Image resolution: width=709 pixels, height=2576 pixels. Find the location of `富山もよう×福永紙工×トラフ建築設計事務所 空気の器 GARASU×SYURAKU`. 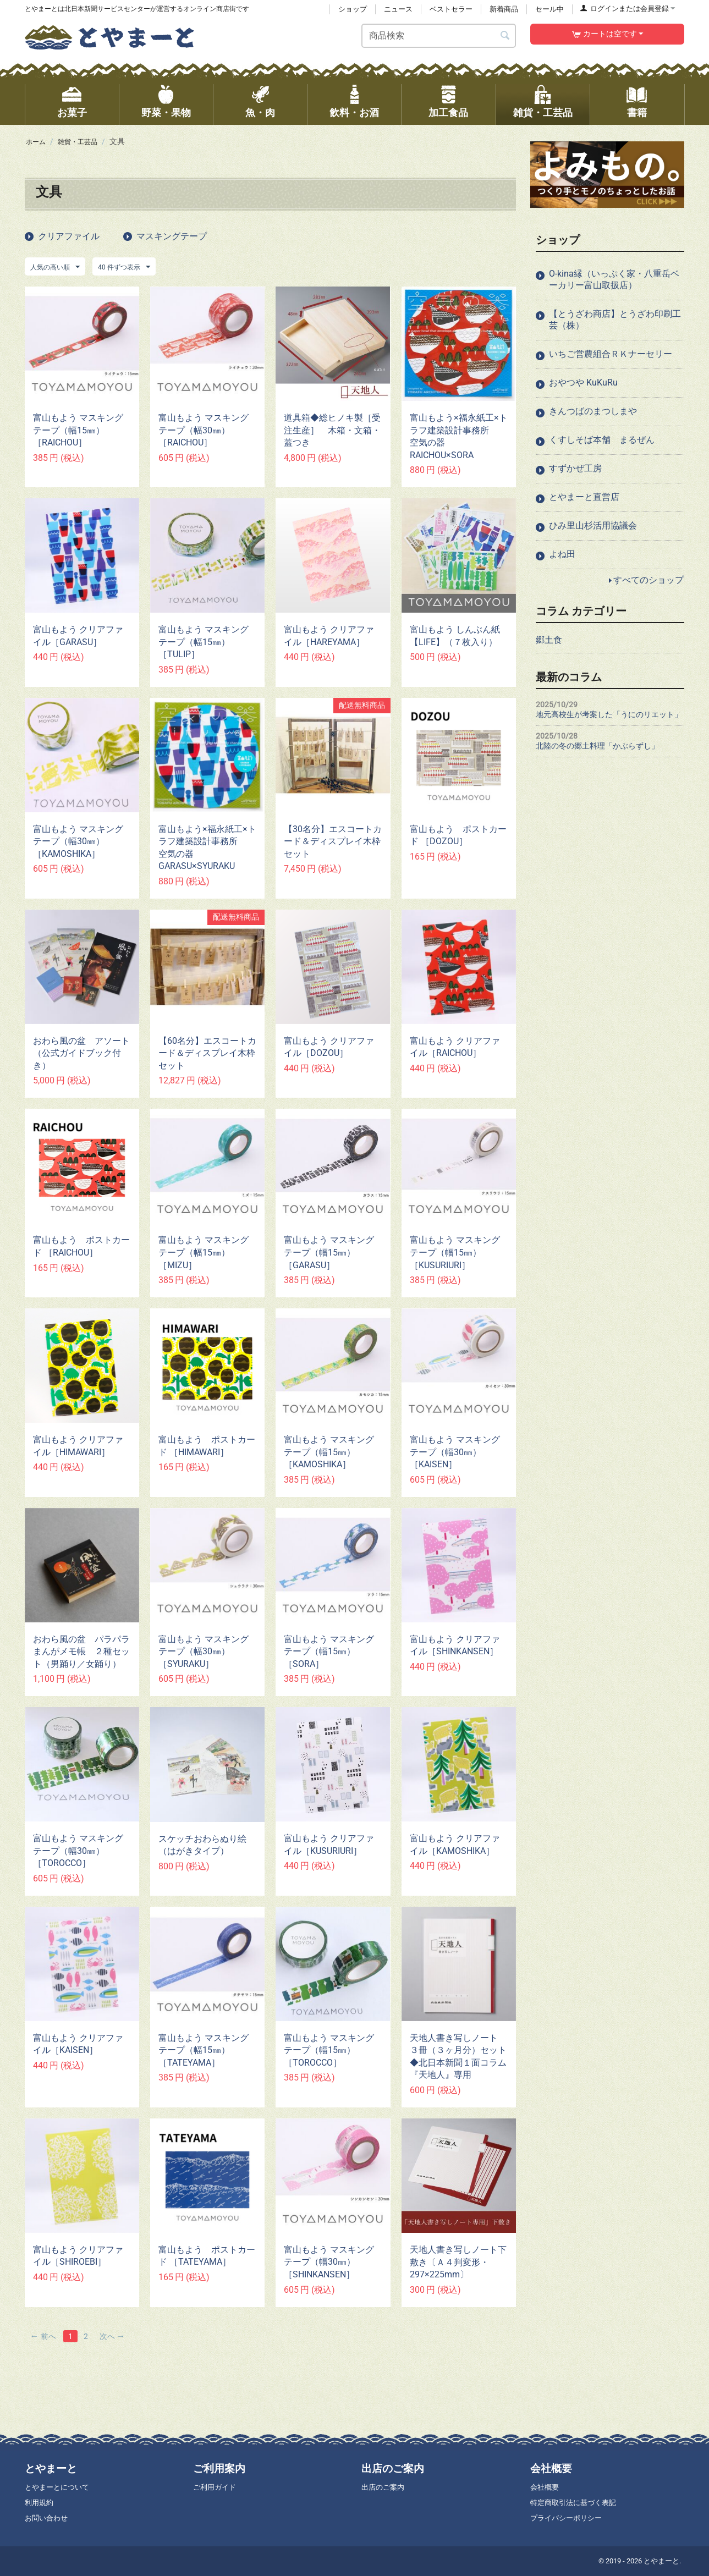

富山もよう×福永紙工×トラフ建築設計事務所 空気の器 GARASU×SYURAKU is located at coordinates (207, 848).